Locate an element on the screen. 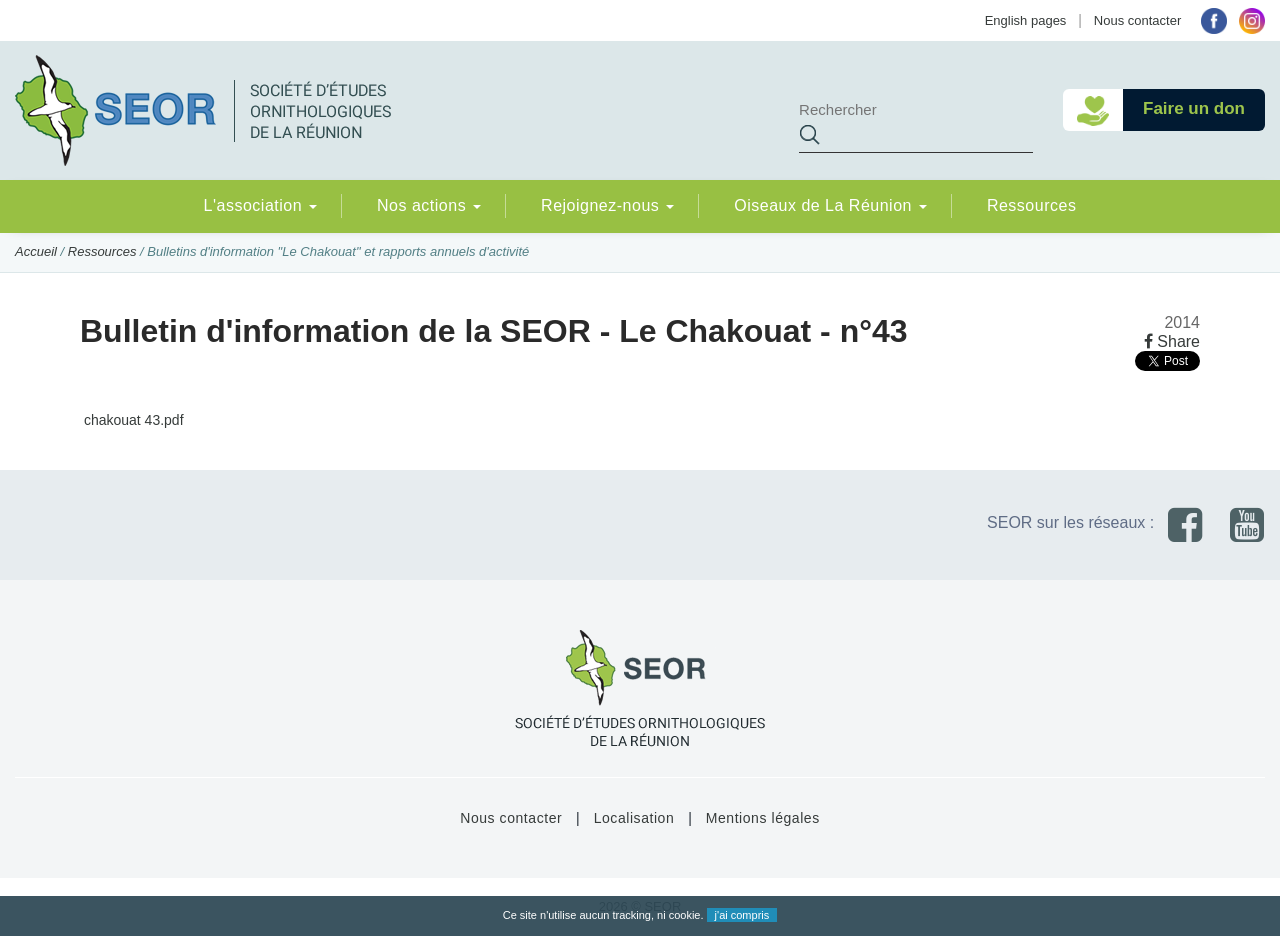 The width and height of the screenshot is (1280, 936). Share is located at coordinates (1172, 341).